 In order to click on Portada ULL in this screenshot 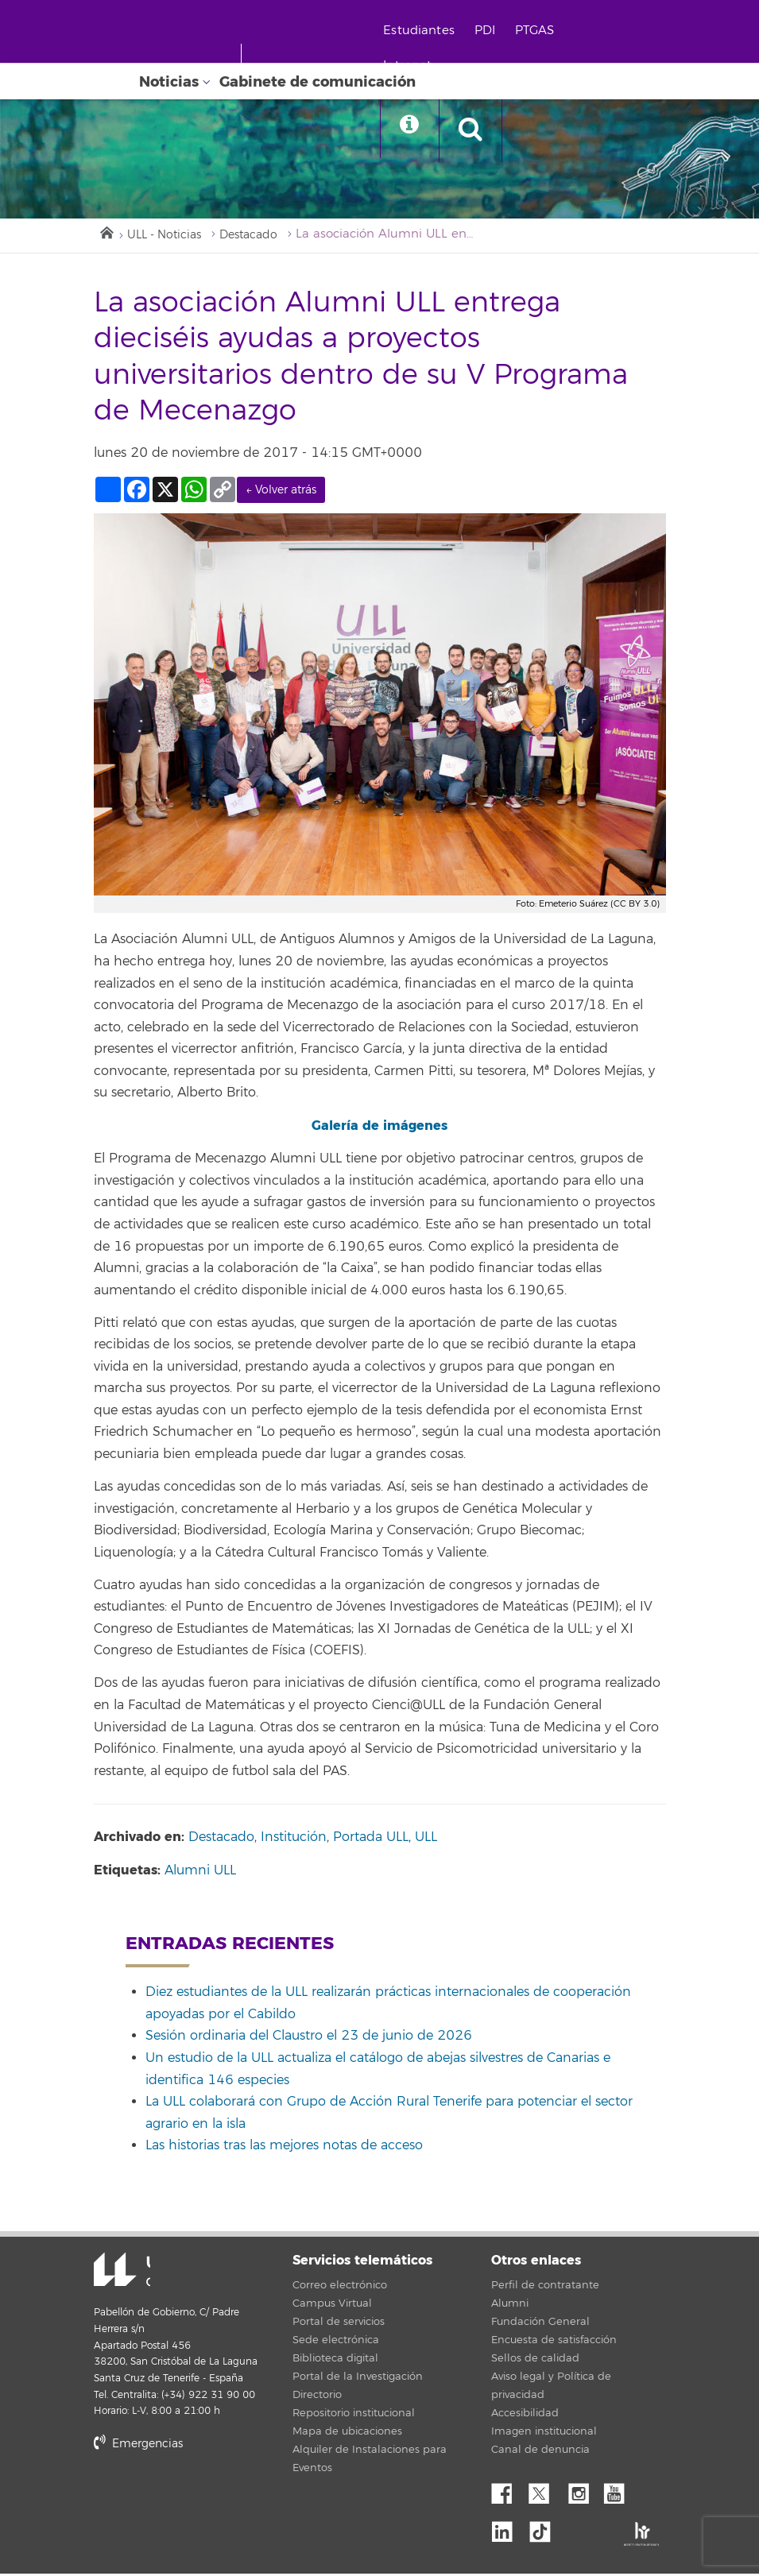, I will do `click(371, 1839)`.